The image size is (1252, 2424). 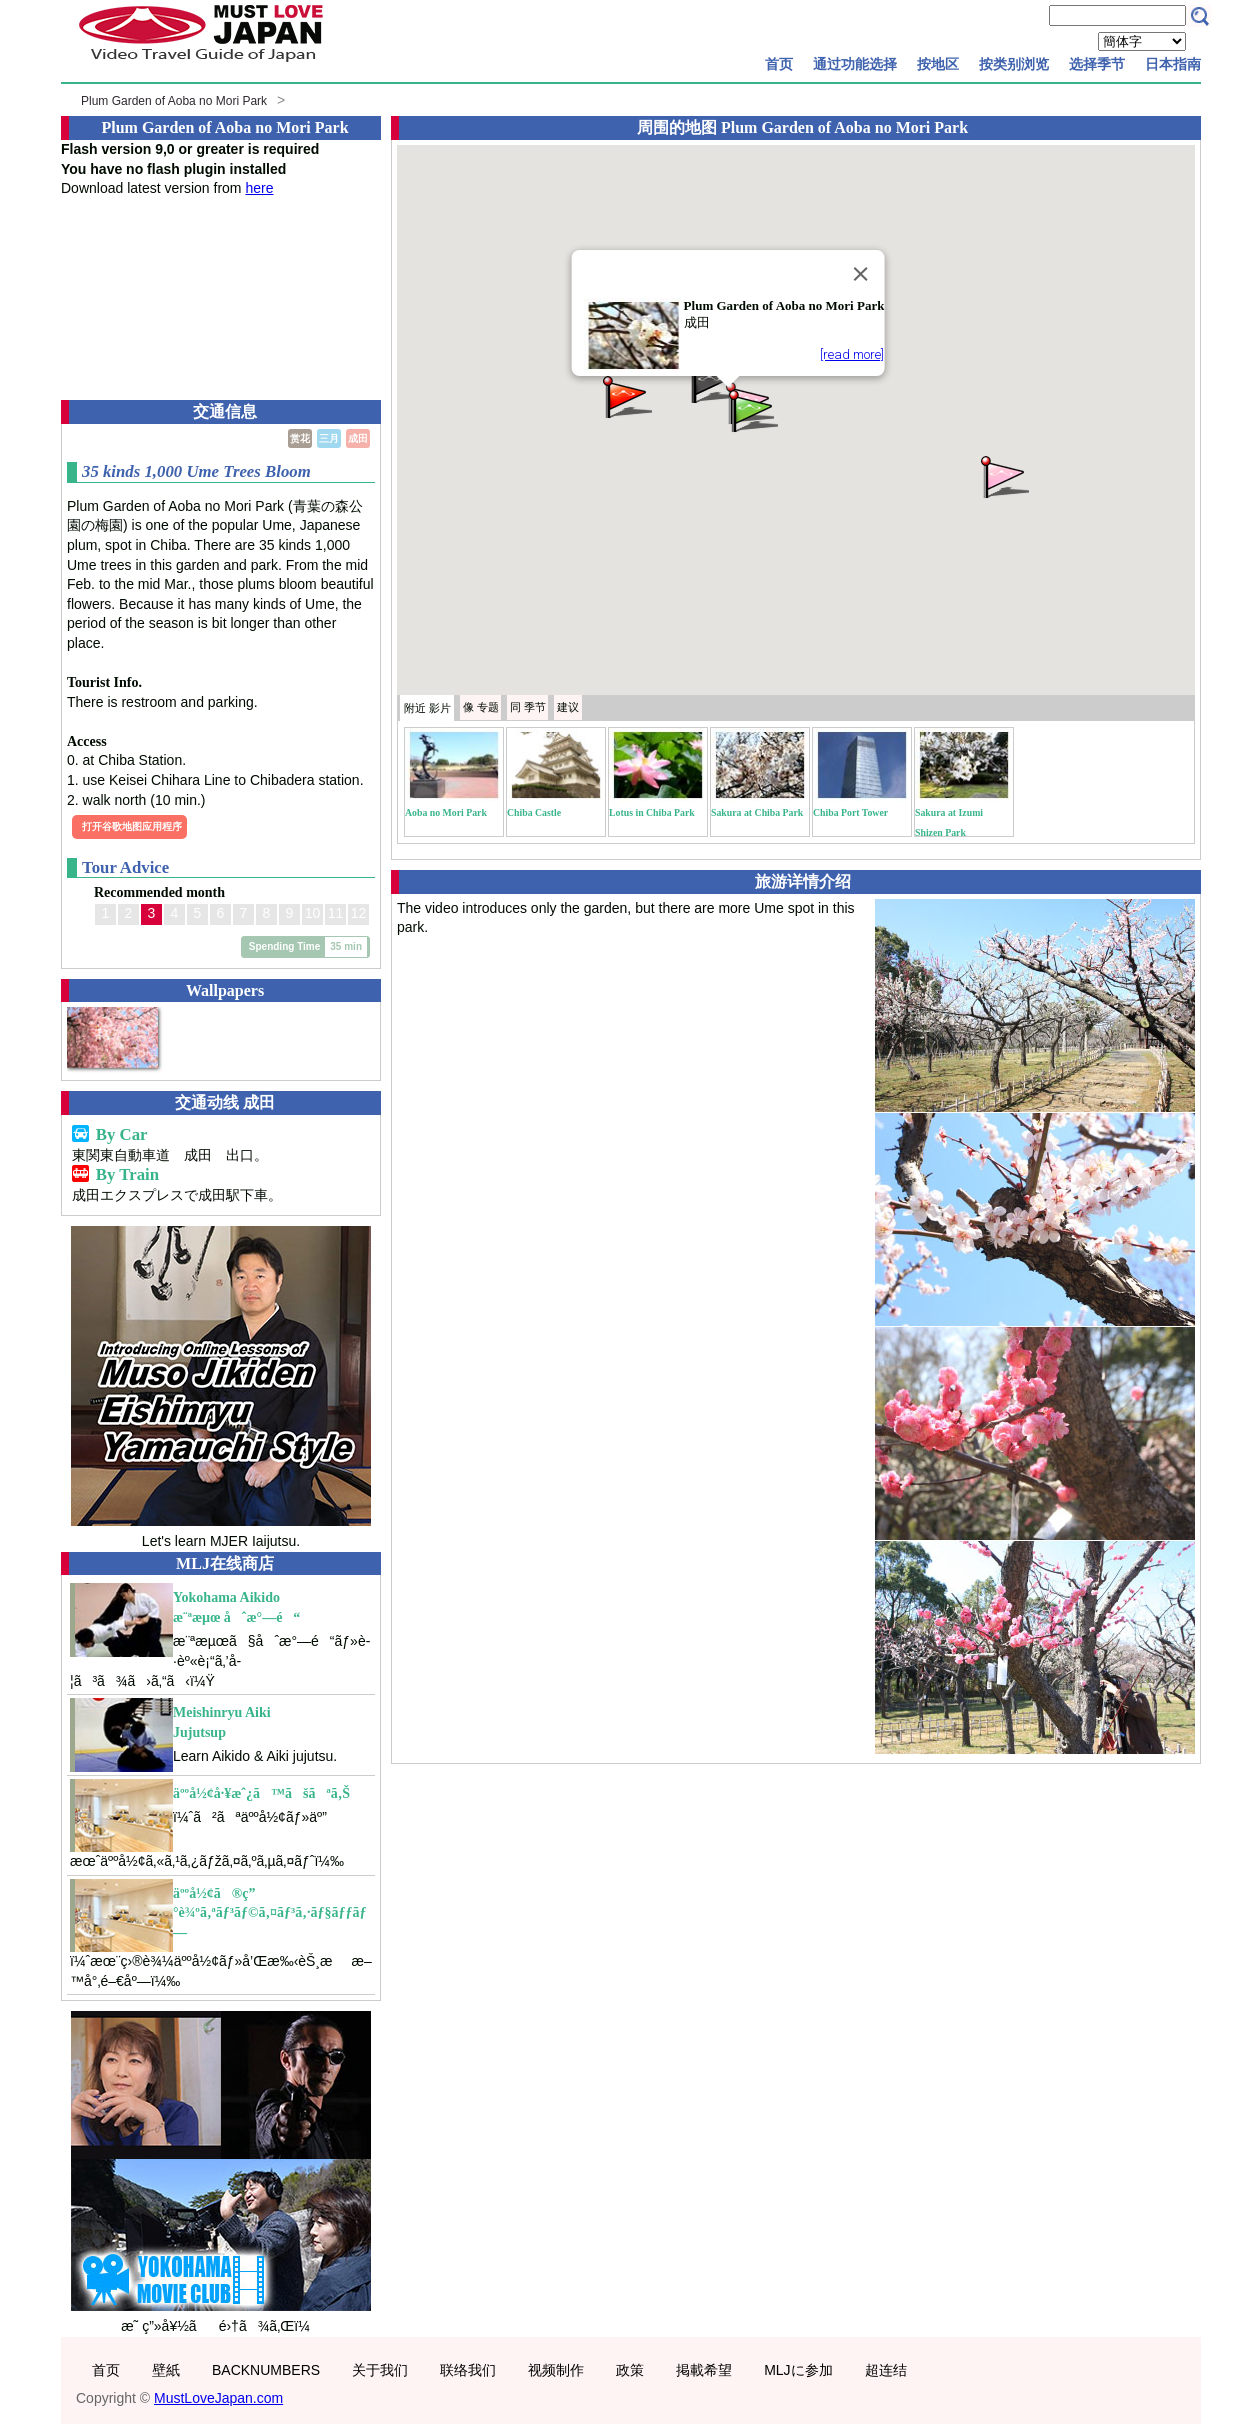 What do you see at coordinates (358, 438) in the screenshot?
I see `成田` at bounding box center [358, 438].